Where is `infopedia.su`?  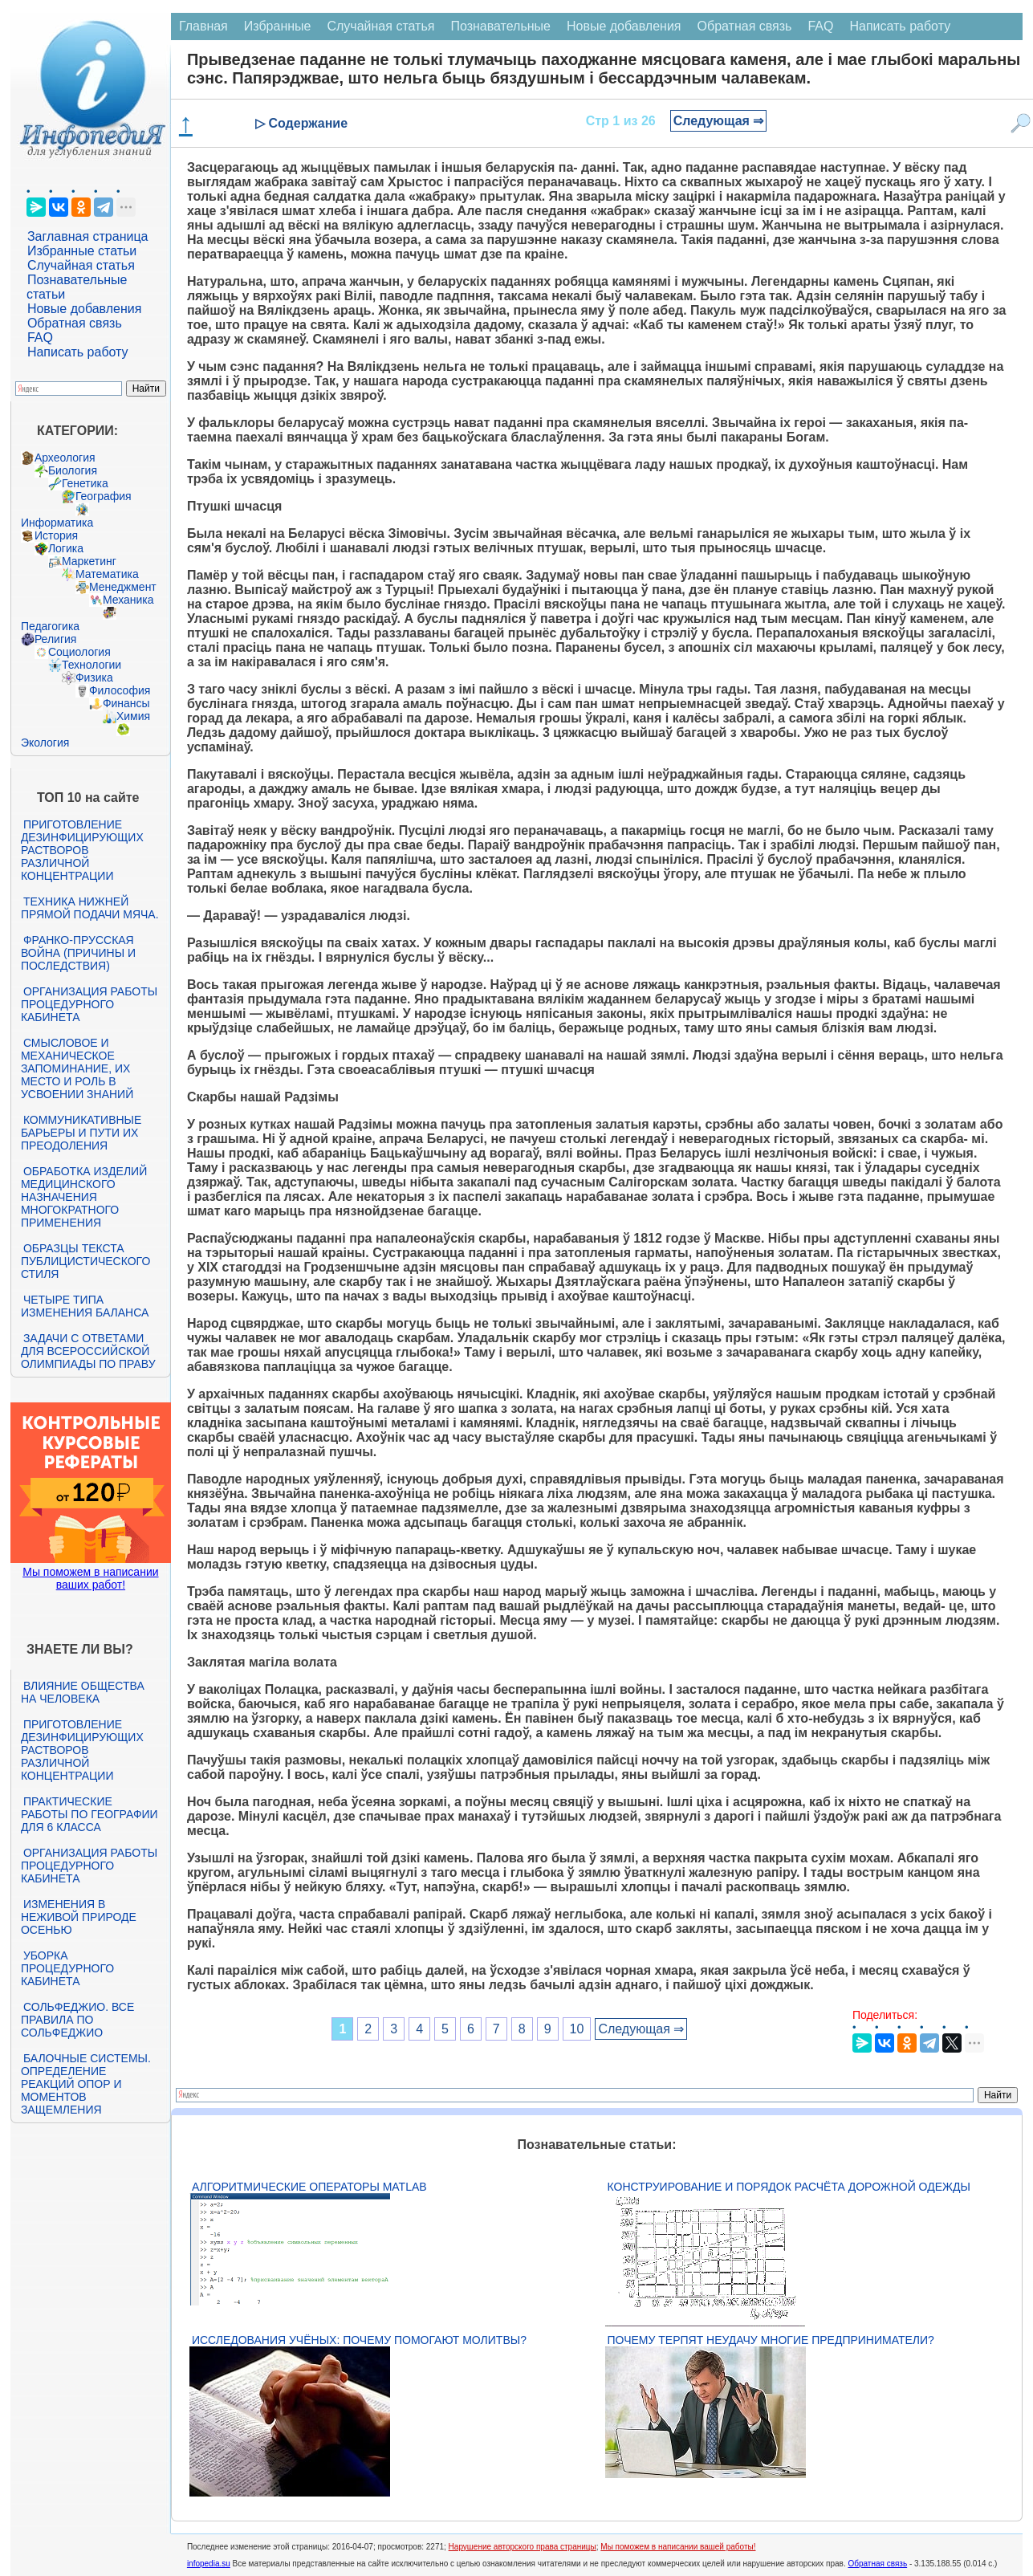
infopedia.su is located at coordinates (208, 2563).